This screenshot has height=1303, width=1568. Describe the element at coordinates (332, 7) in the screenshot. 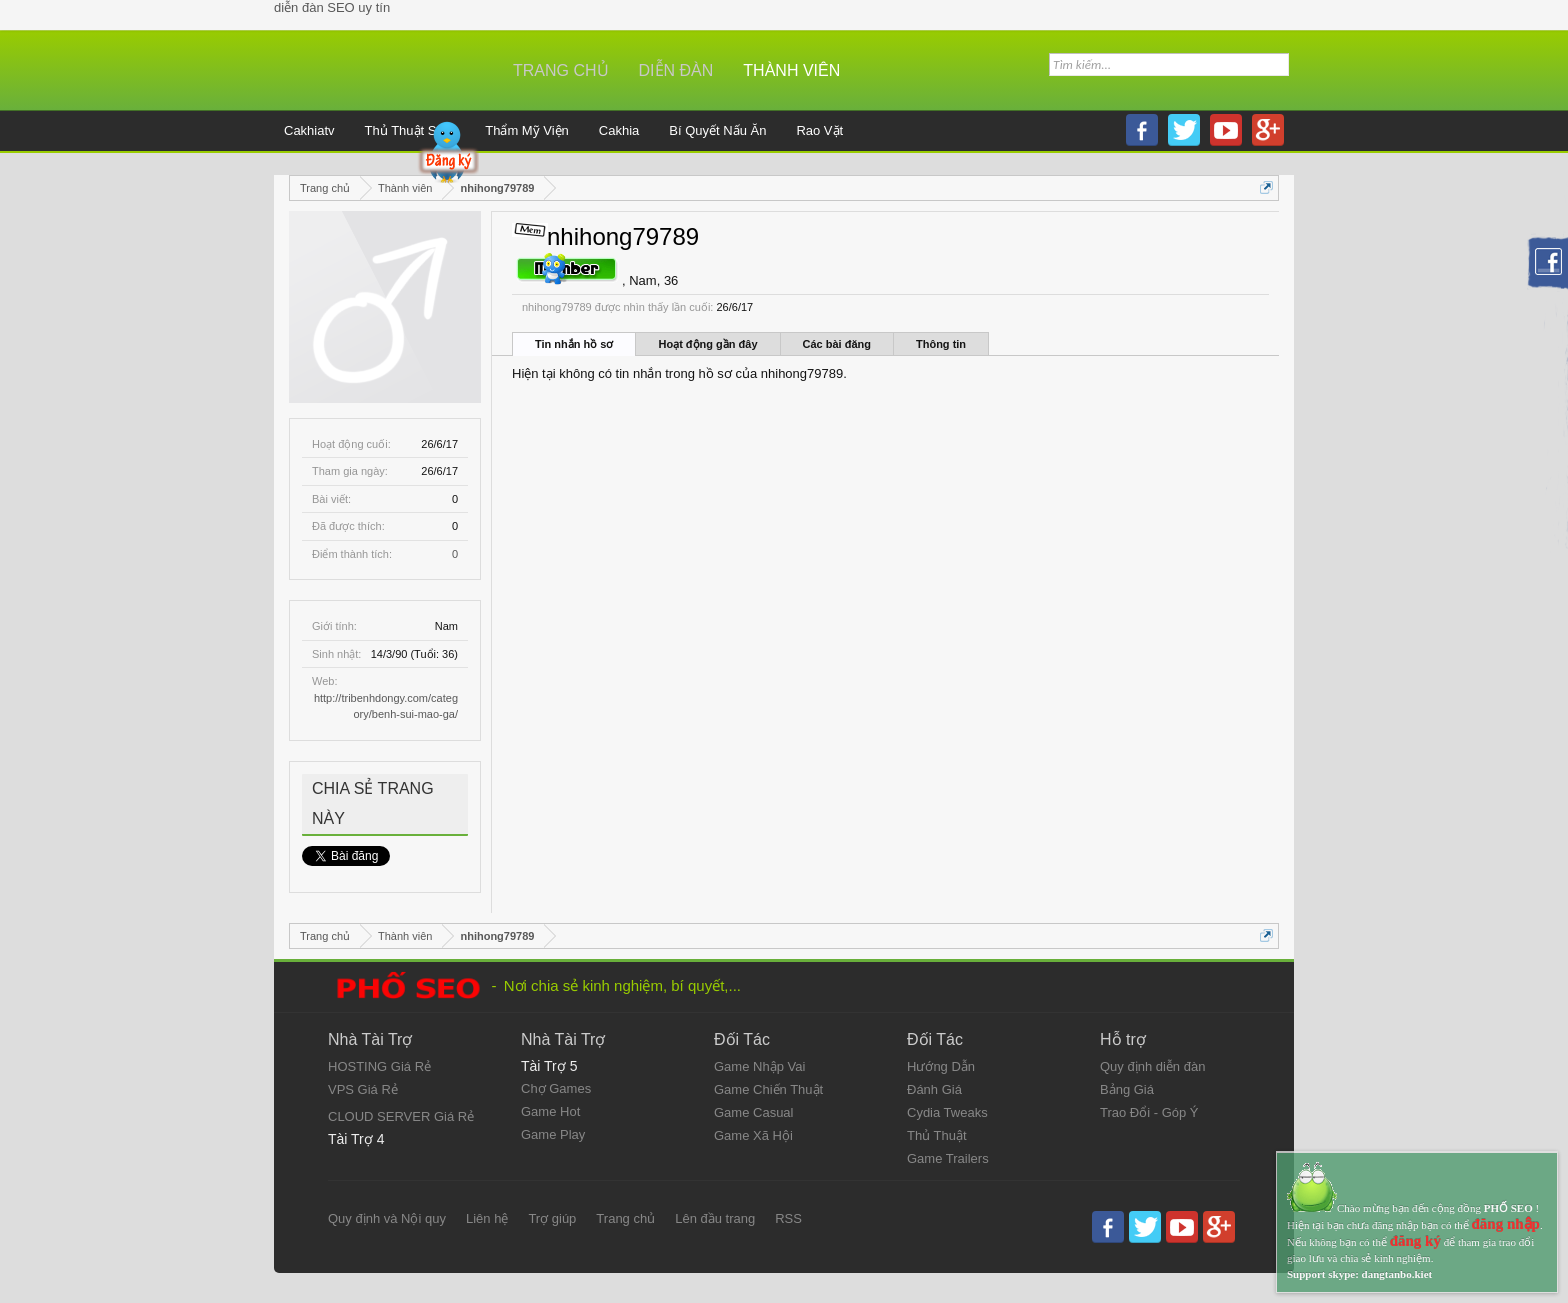

I see `diễn đàn SEO uy tín` at that location.